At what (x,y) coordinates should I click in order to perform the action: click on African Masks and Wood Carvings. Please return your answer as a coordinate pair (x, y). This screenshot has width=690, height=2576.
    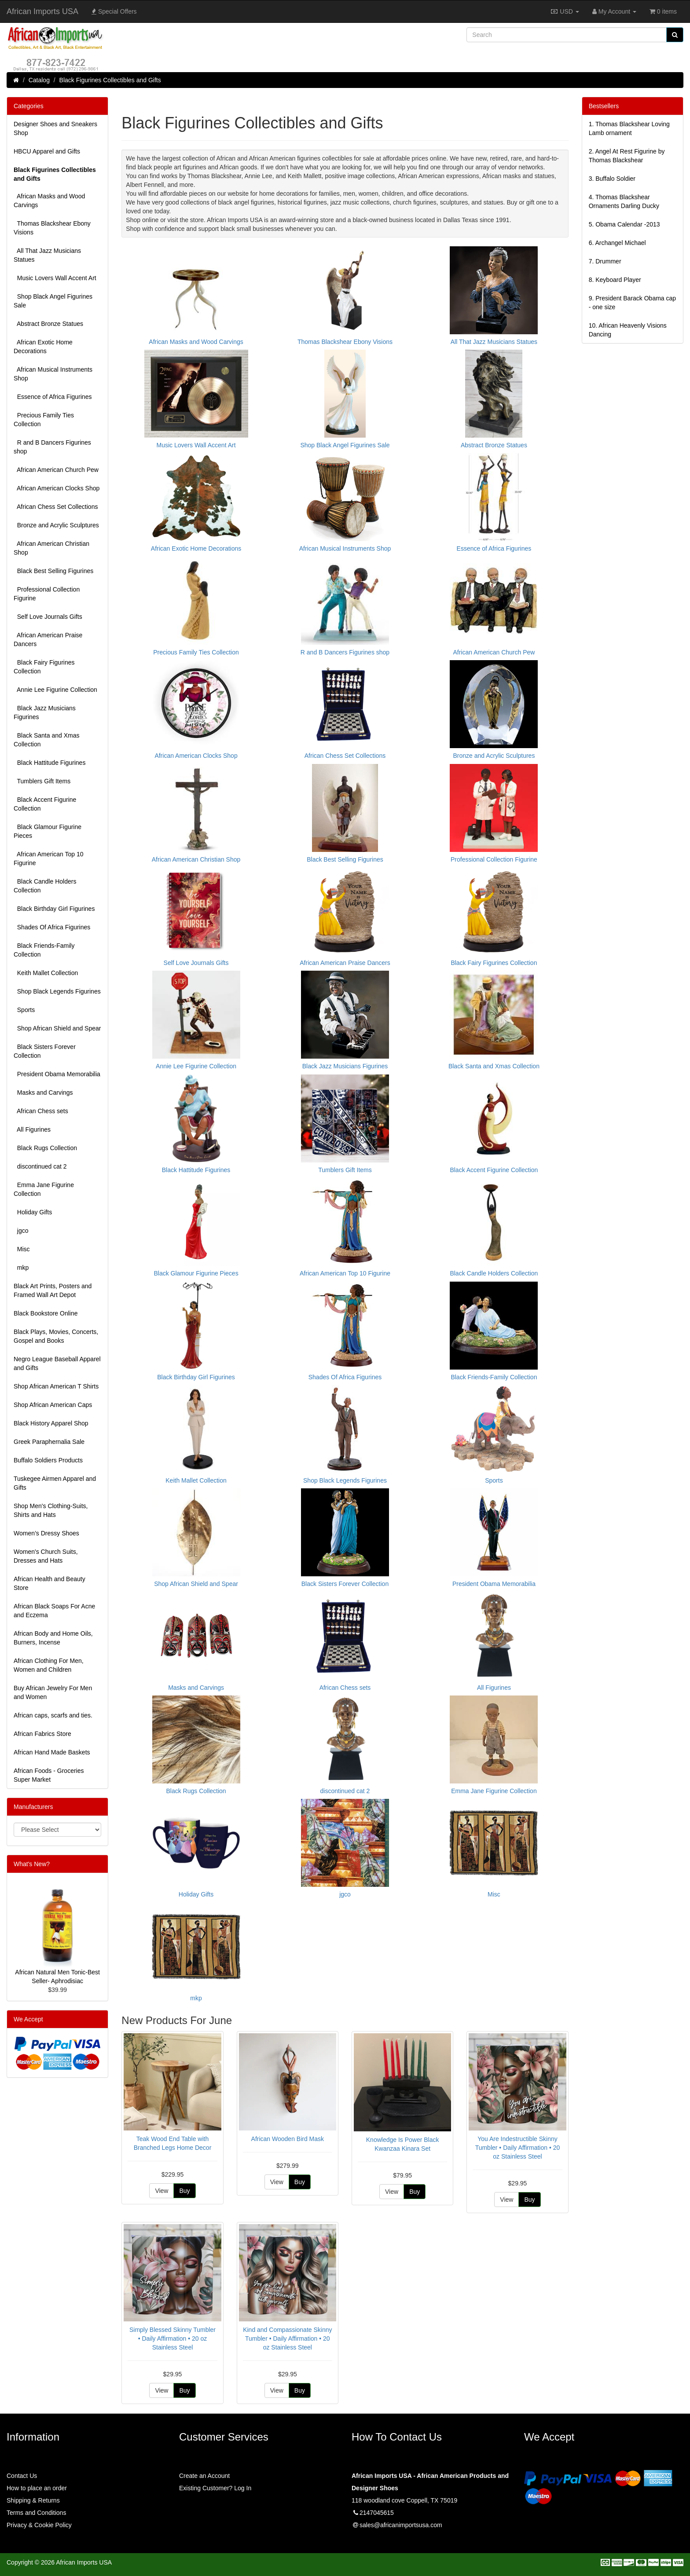
    Looking at the image, I should click on (49, 200).